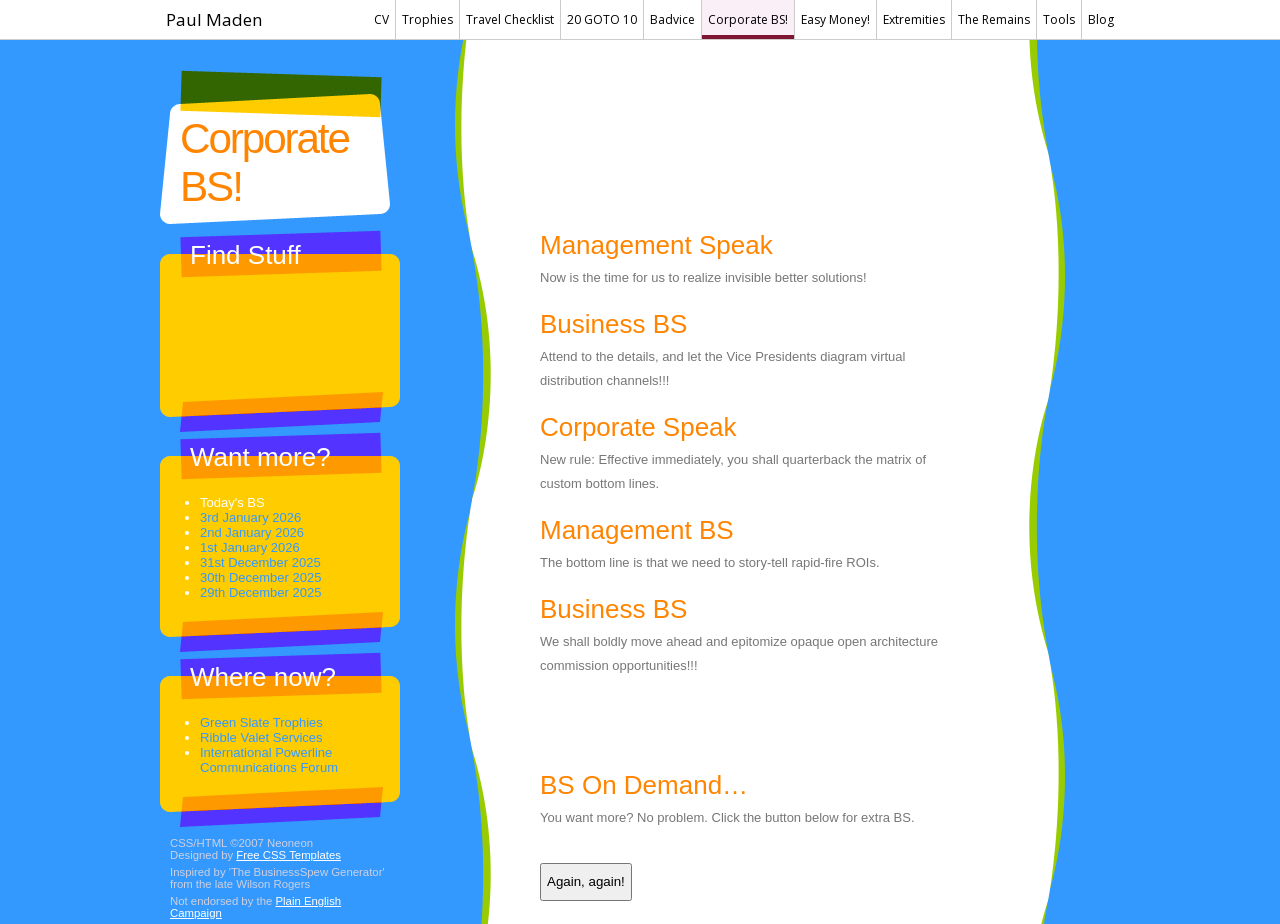  I want to click on Again, again!, so click(586, 881).